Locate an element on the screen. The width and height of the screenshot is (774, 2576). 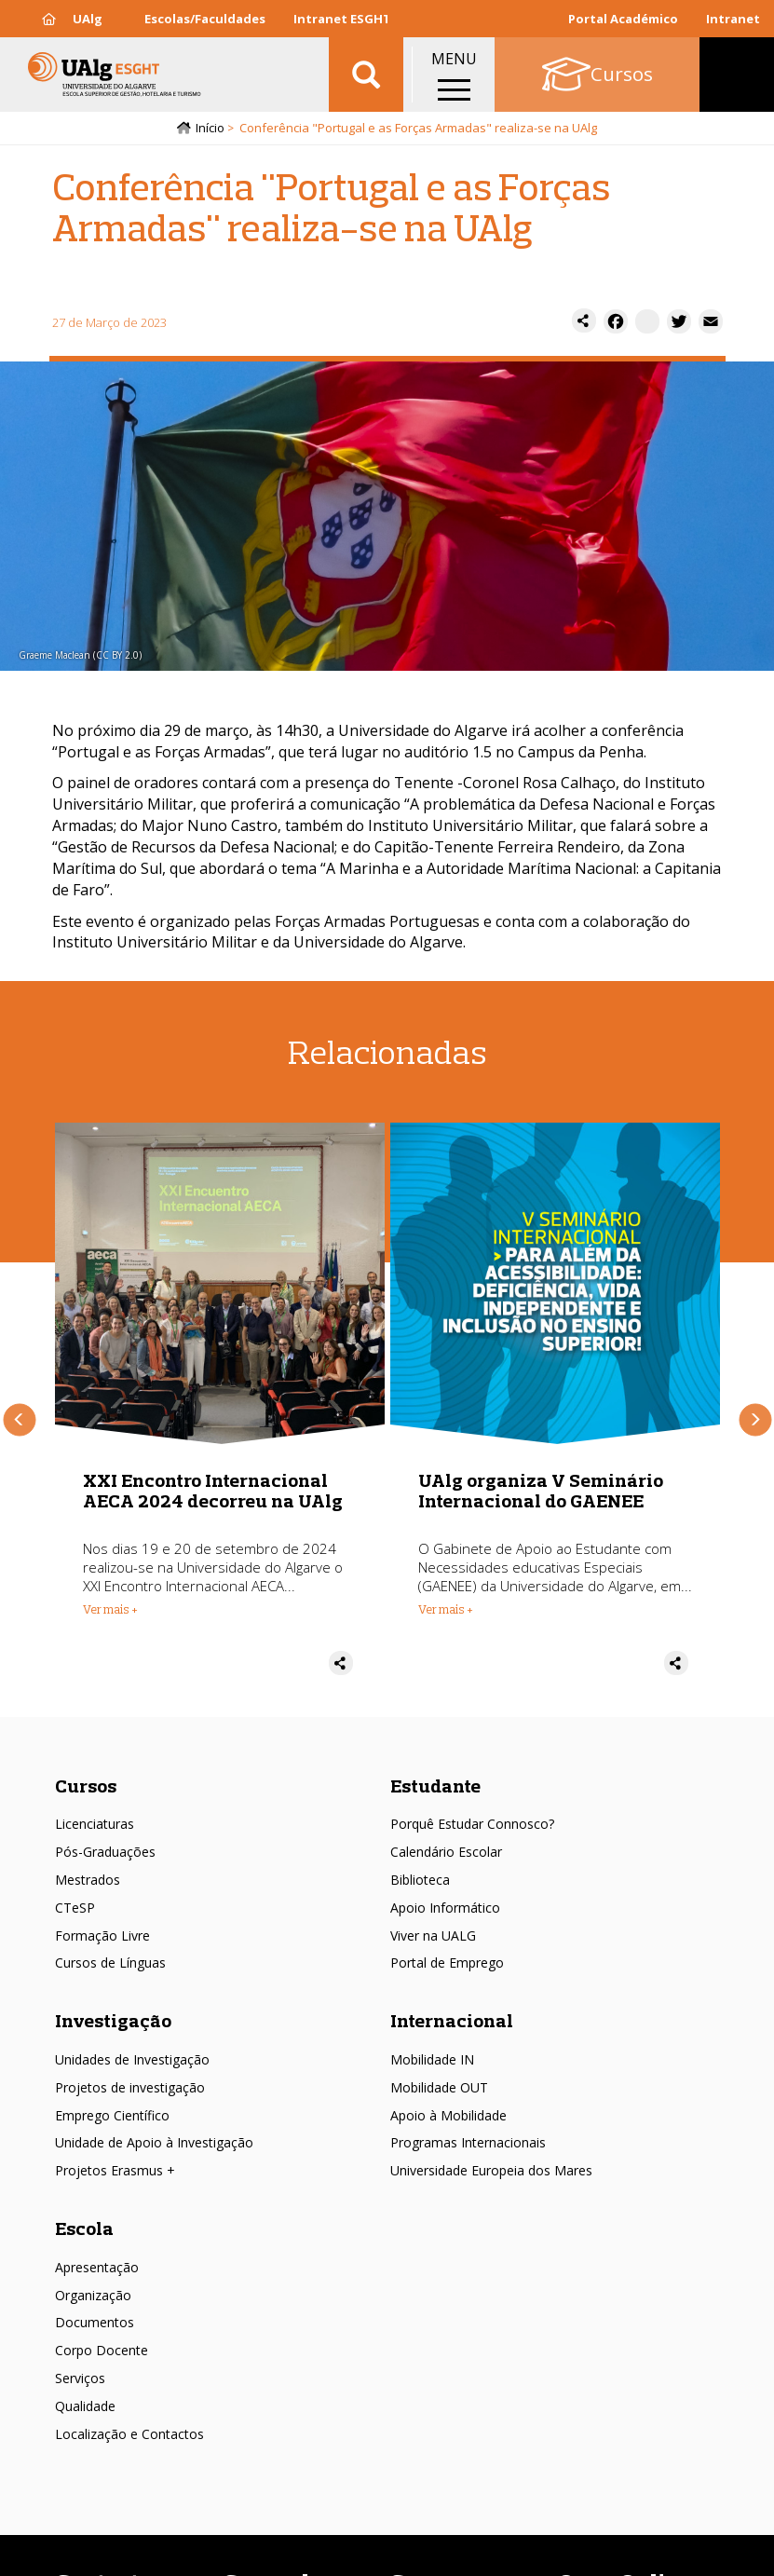
Organização is located at coordinates (93, 2295).